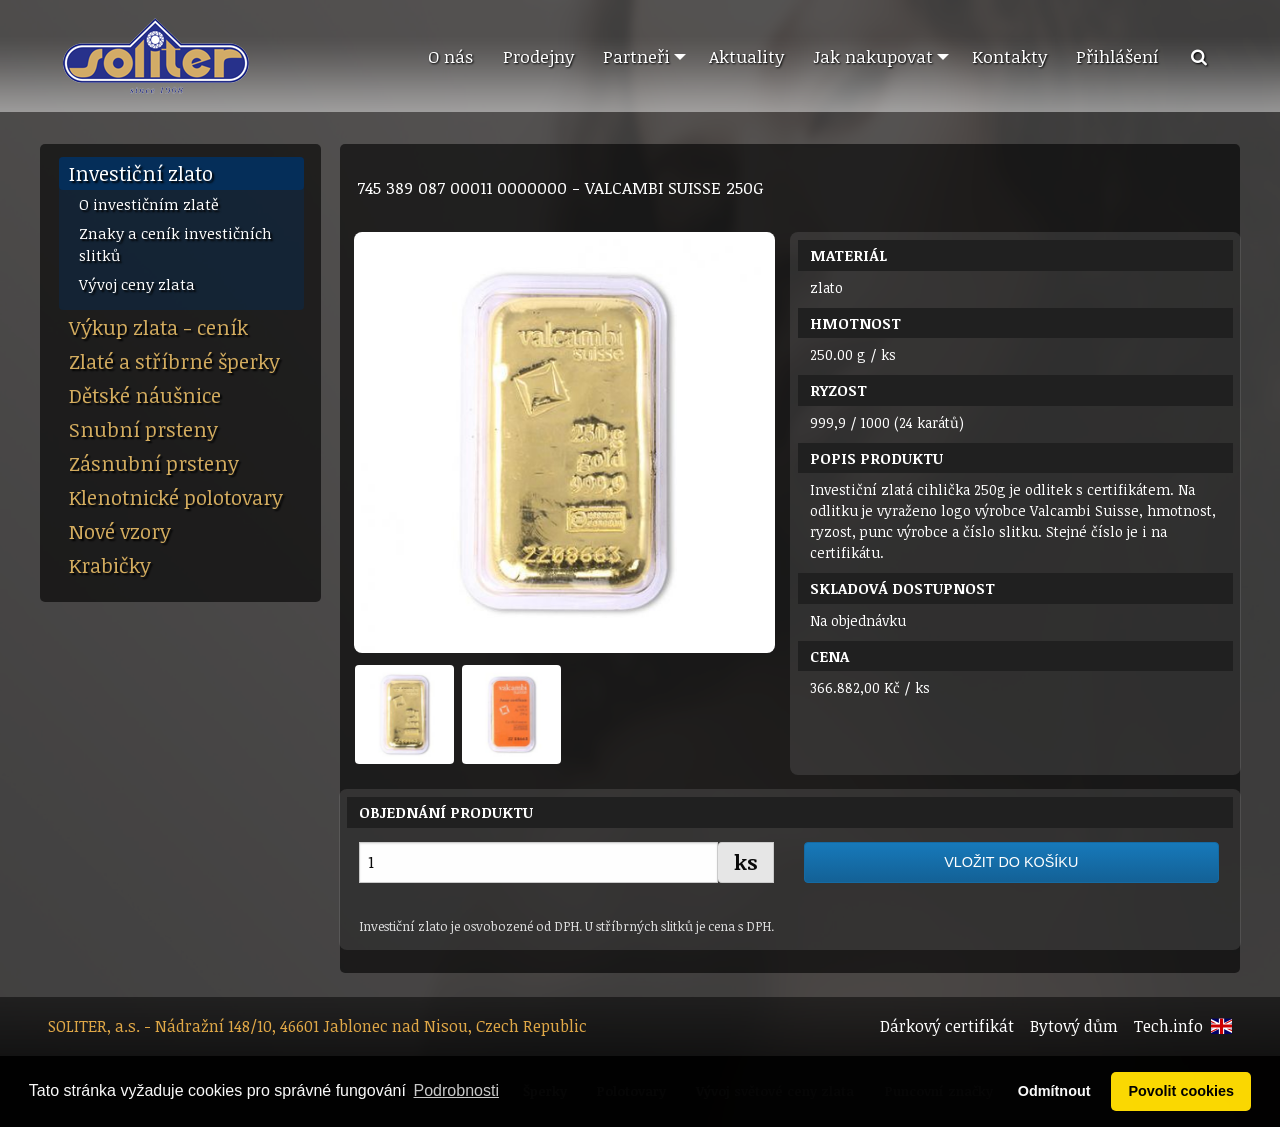 This screenshot has width=1280, height=1127. I want to click on Dárkový certifikát, so click(947, 1026).